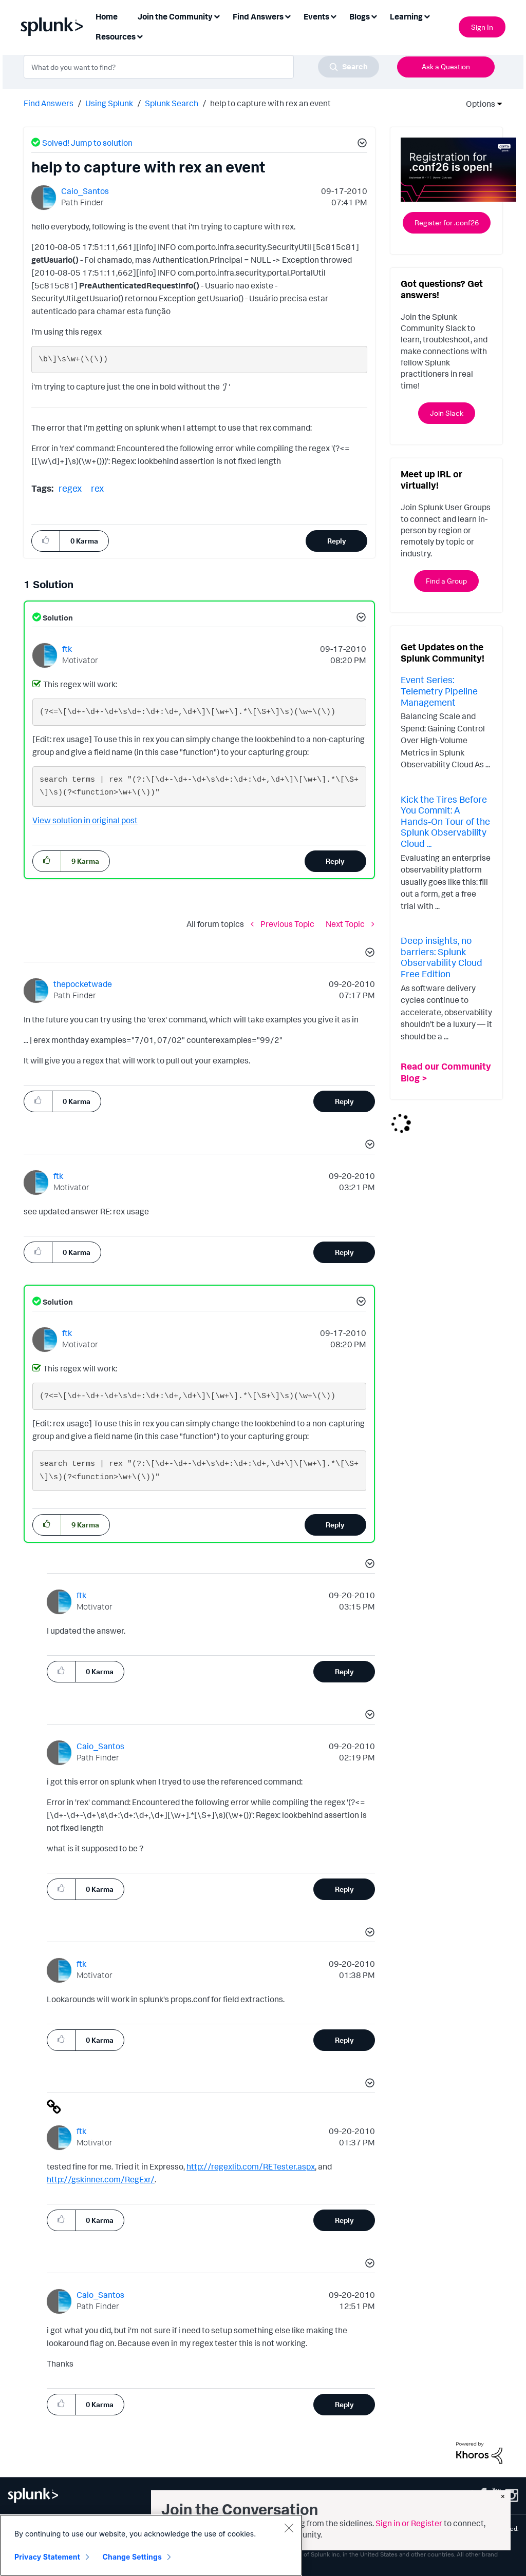 The image size is (526, 2576). What do you see at coordinates (446, 413) in the screenshot?
I see `Join Slack` at bounding box center [446, 413].